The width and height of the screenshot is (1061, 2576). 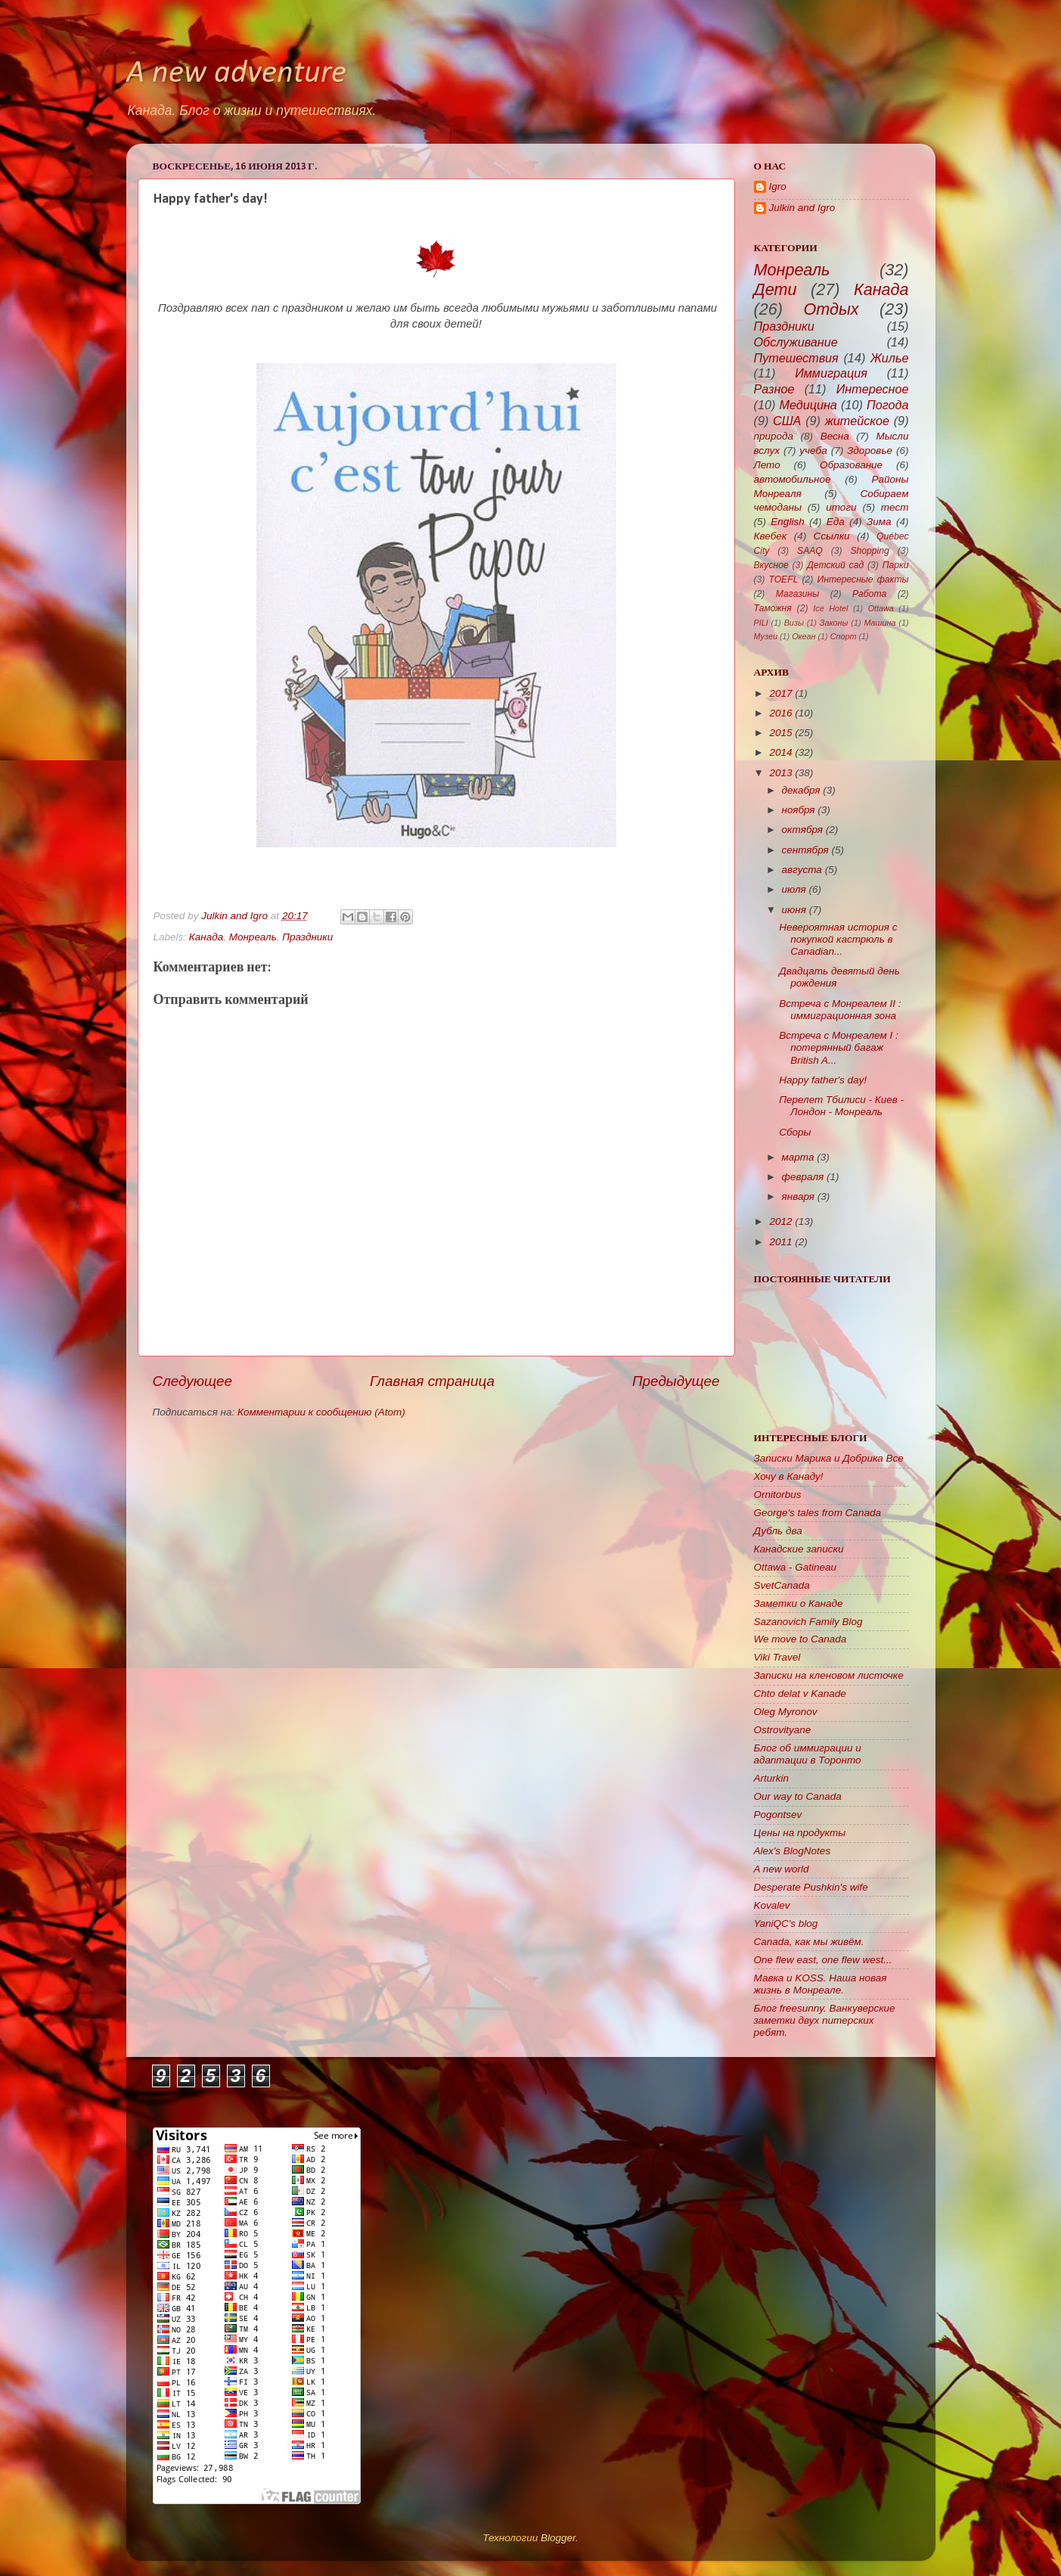 I want to click on Хочу в Канаду!, so click(x=789, y=1476).